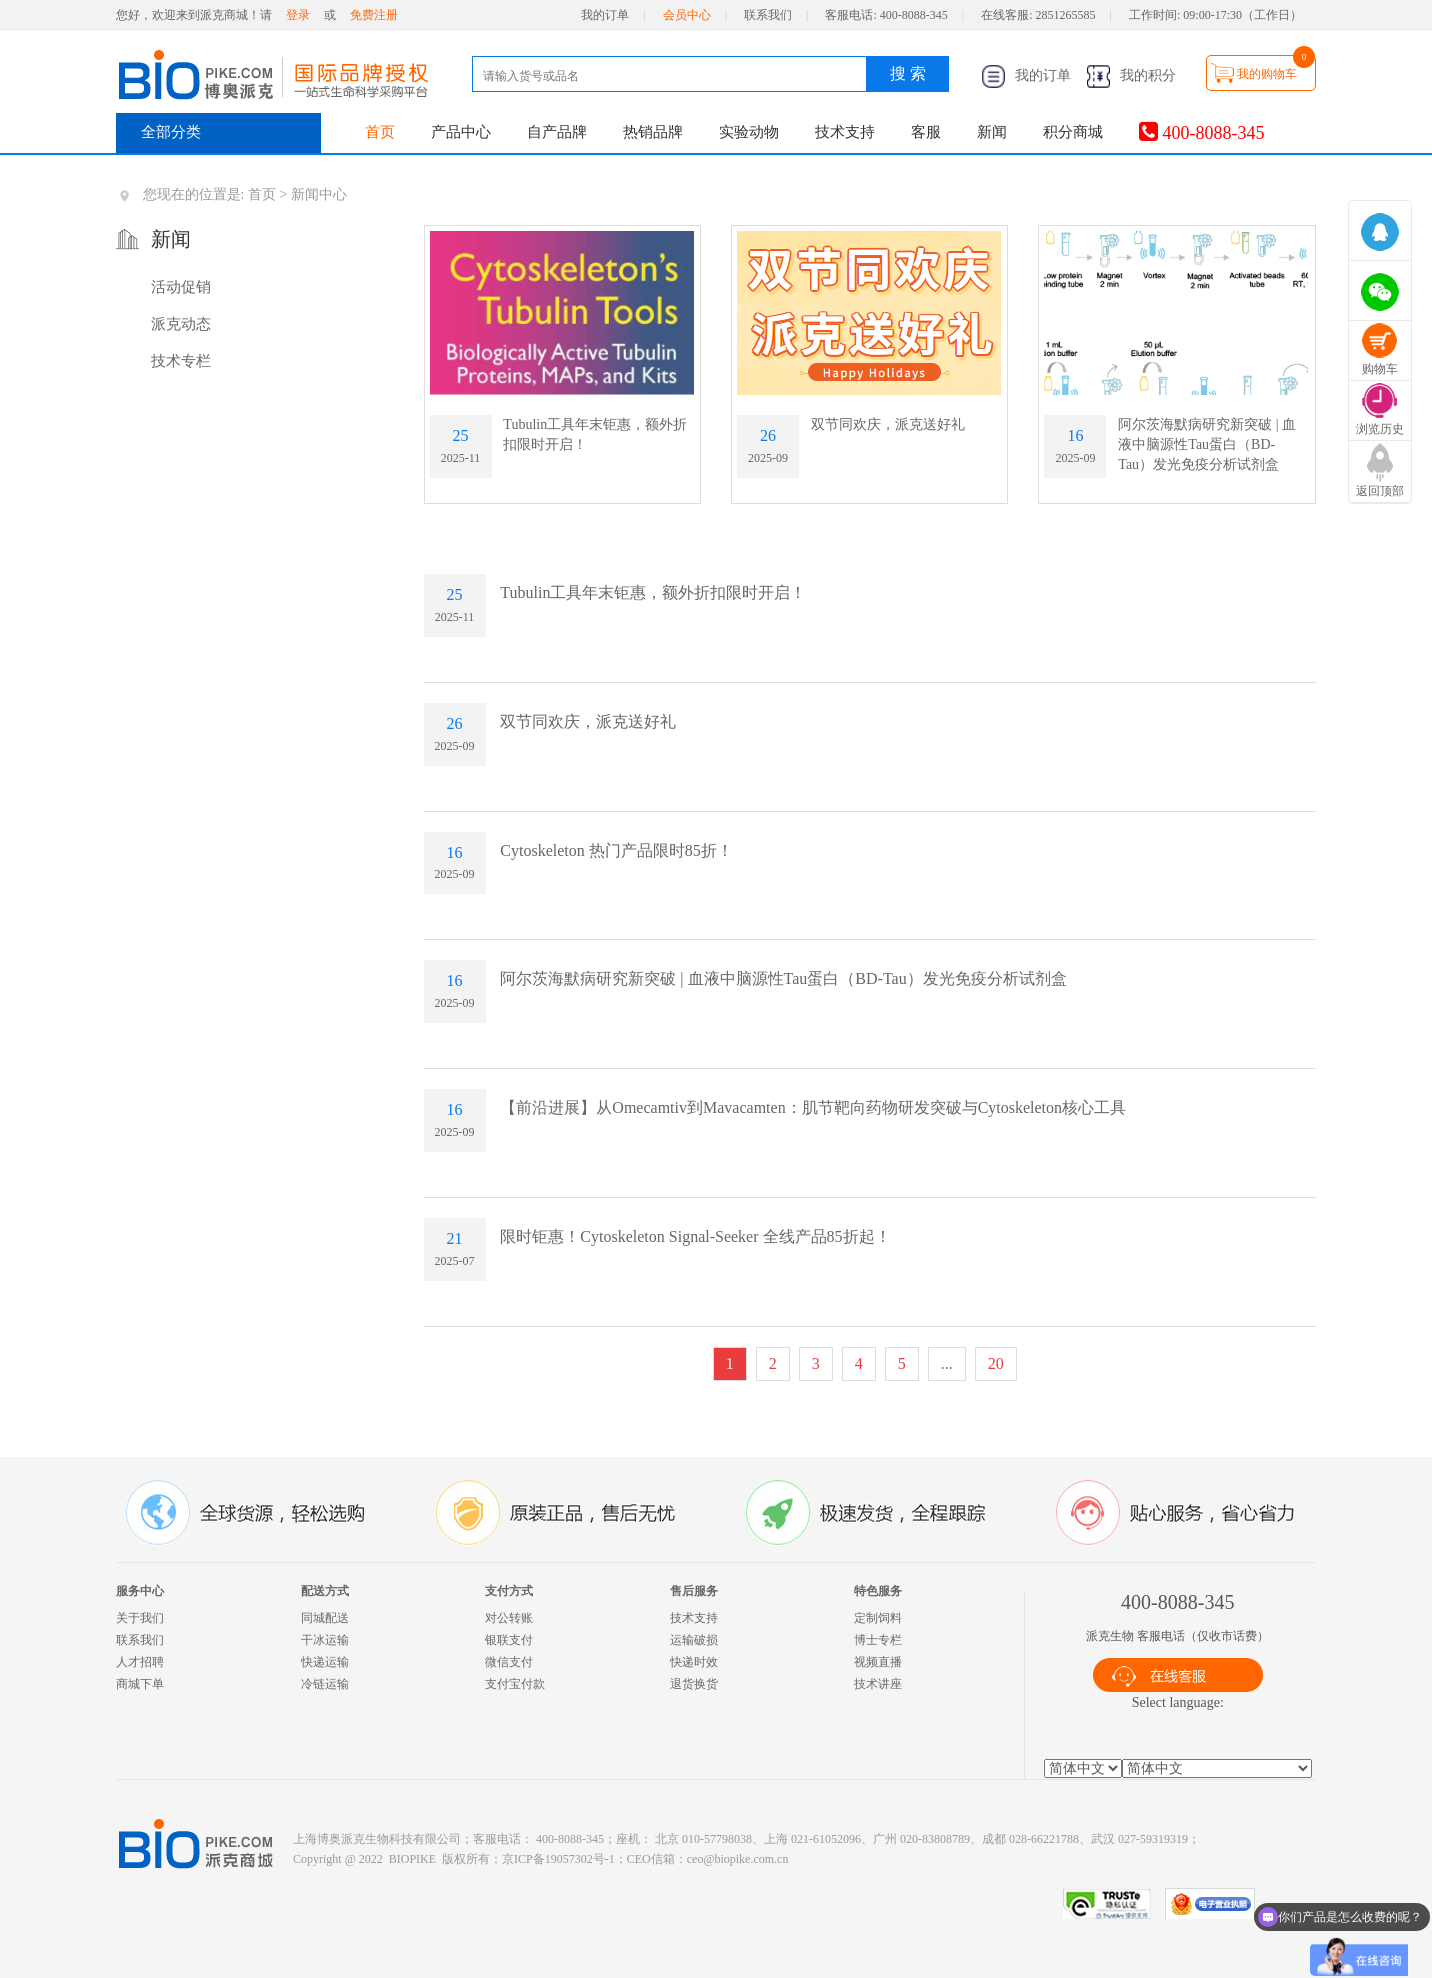 This screenshot has height=1978, width=1432. I want to click on 冷链运输, so click(325, 1684).